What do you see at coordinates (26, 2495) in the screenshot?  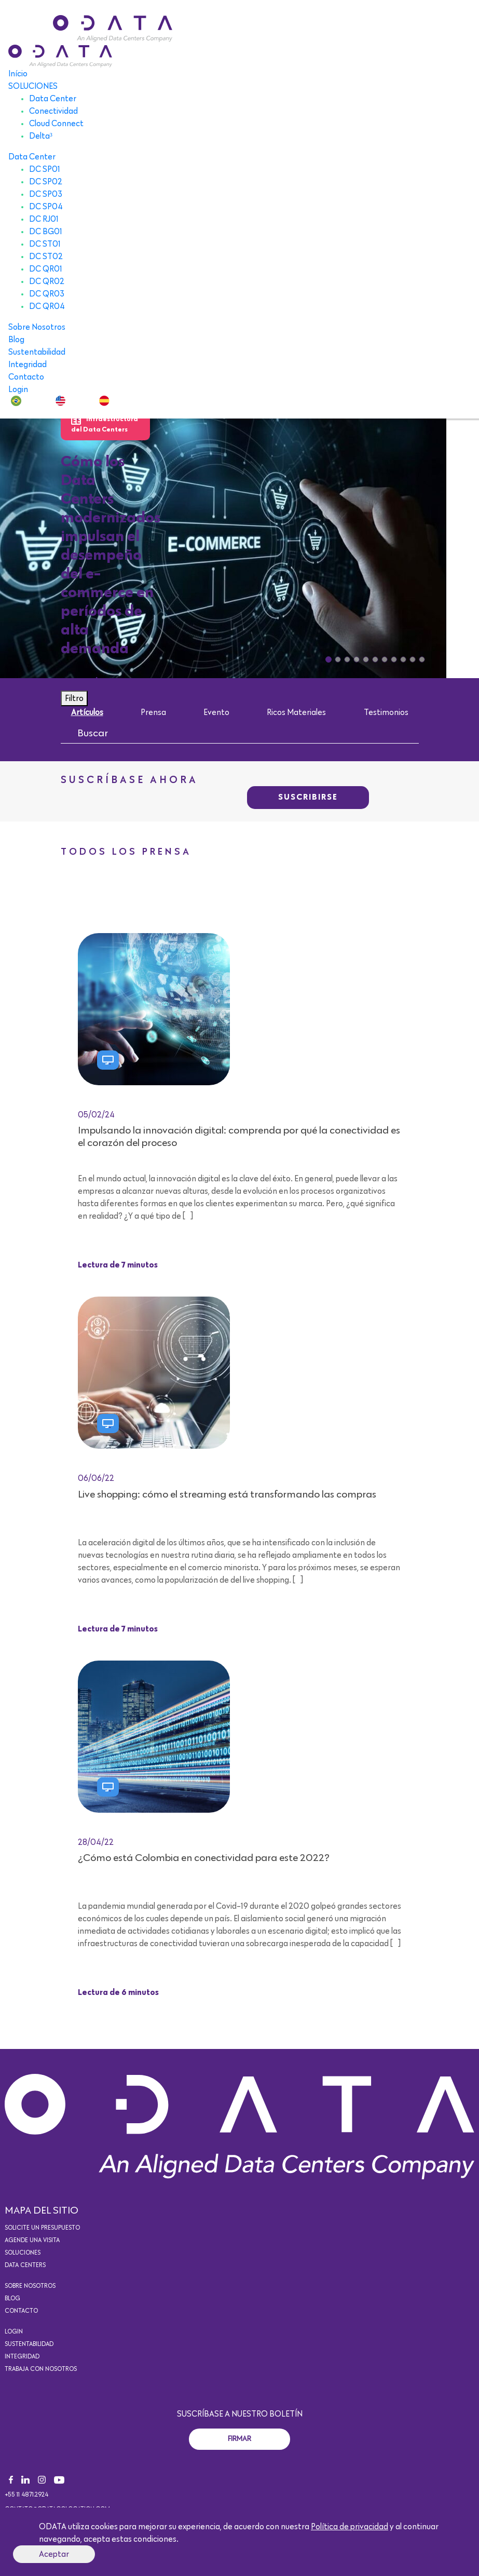 I see `+55 11 4871.2924` at bounding box center [26, 2495].